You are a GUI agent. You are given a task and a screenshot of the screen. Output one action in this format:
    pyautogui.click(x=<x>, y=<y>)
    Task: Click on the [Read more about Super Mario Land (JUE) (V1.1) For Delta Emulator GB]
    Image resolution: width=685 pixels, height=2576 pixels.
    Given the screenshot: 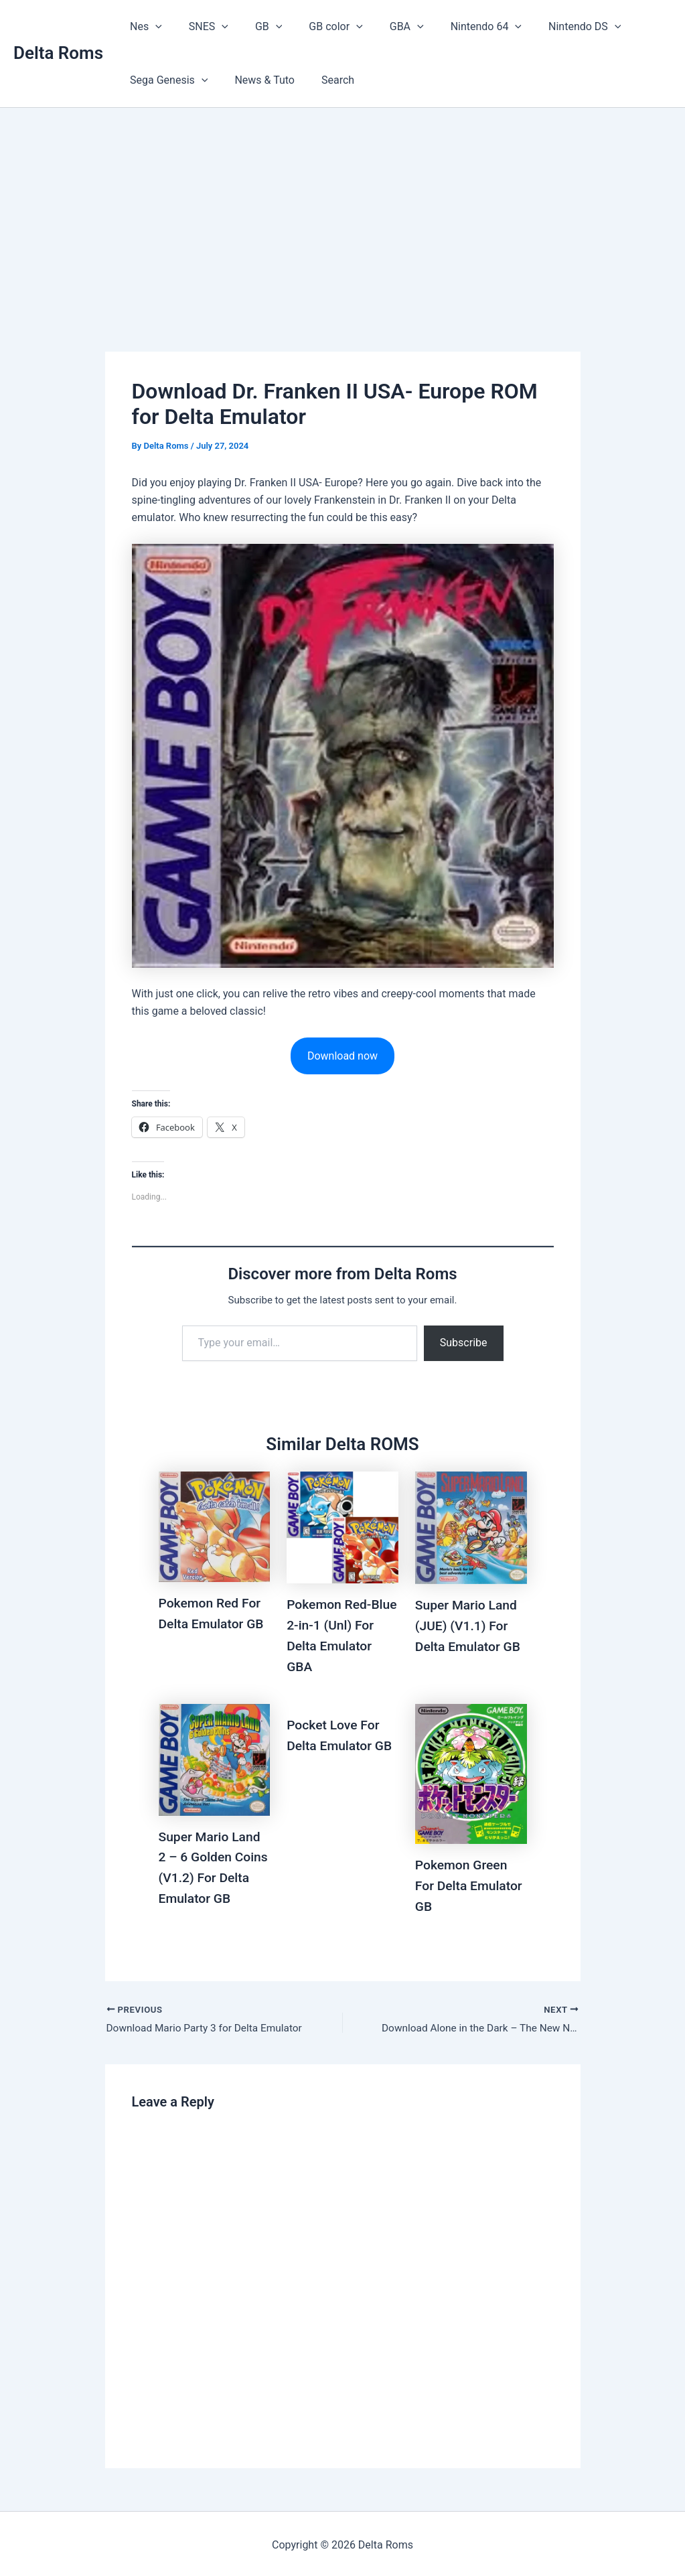 What is the action you would take?
    pyautogui.click(x=471, y=1527)
    